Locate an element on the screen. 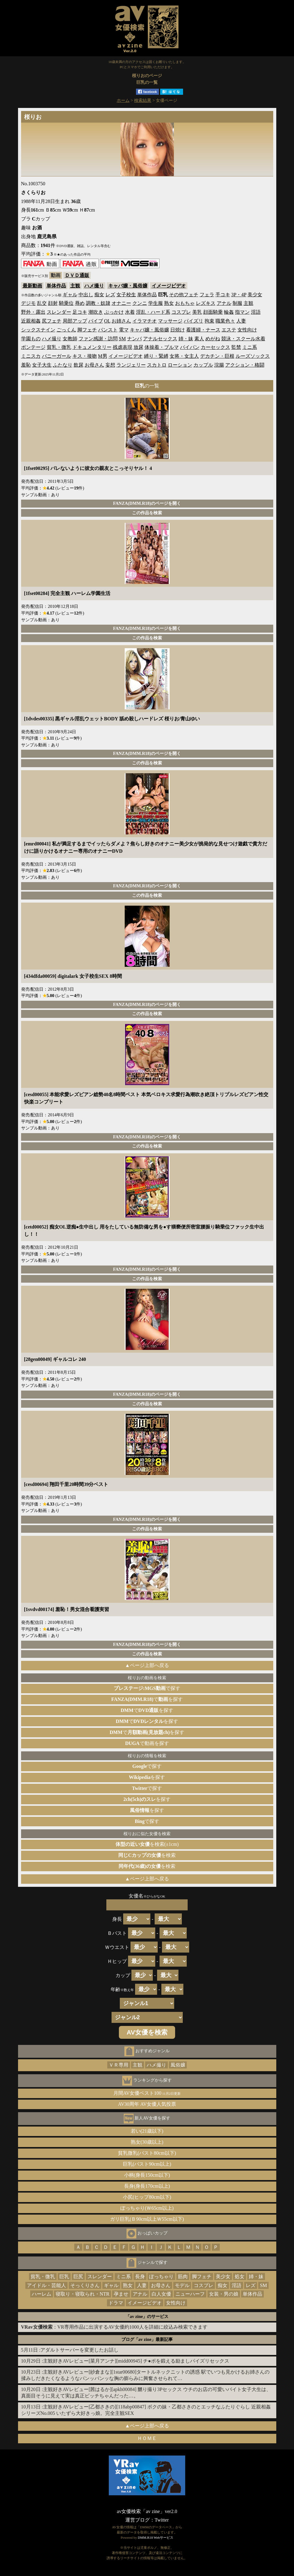  近親相姦 is located at coordinates (31, 320).